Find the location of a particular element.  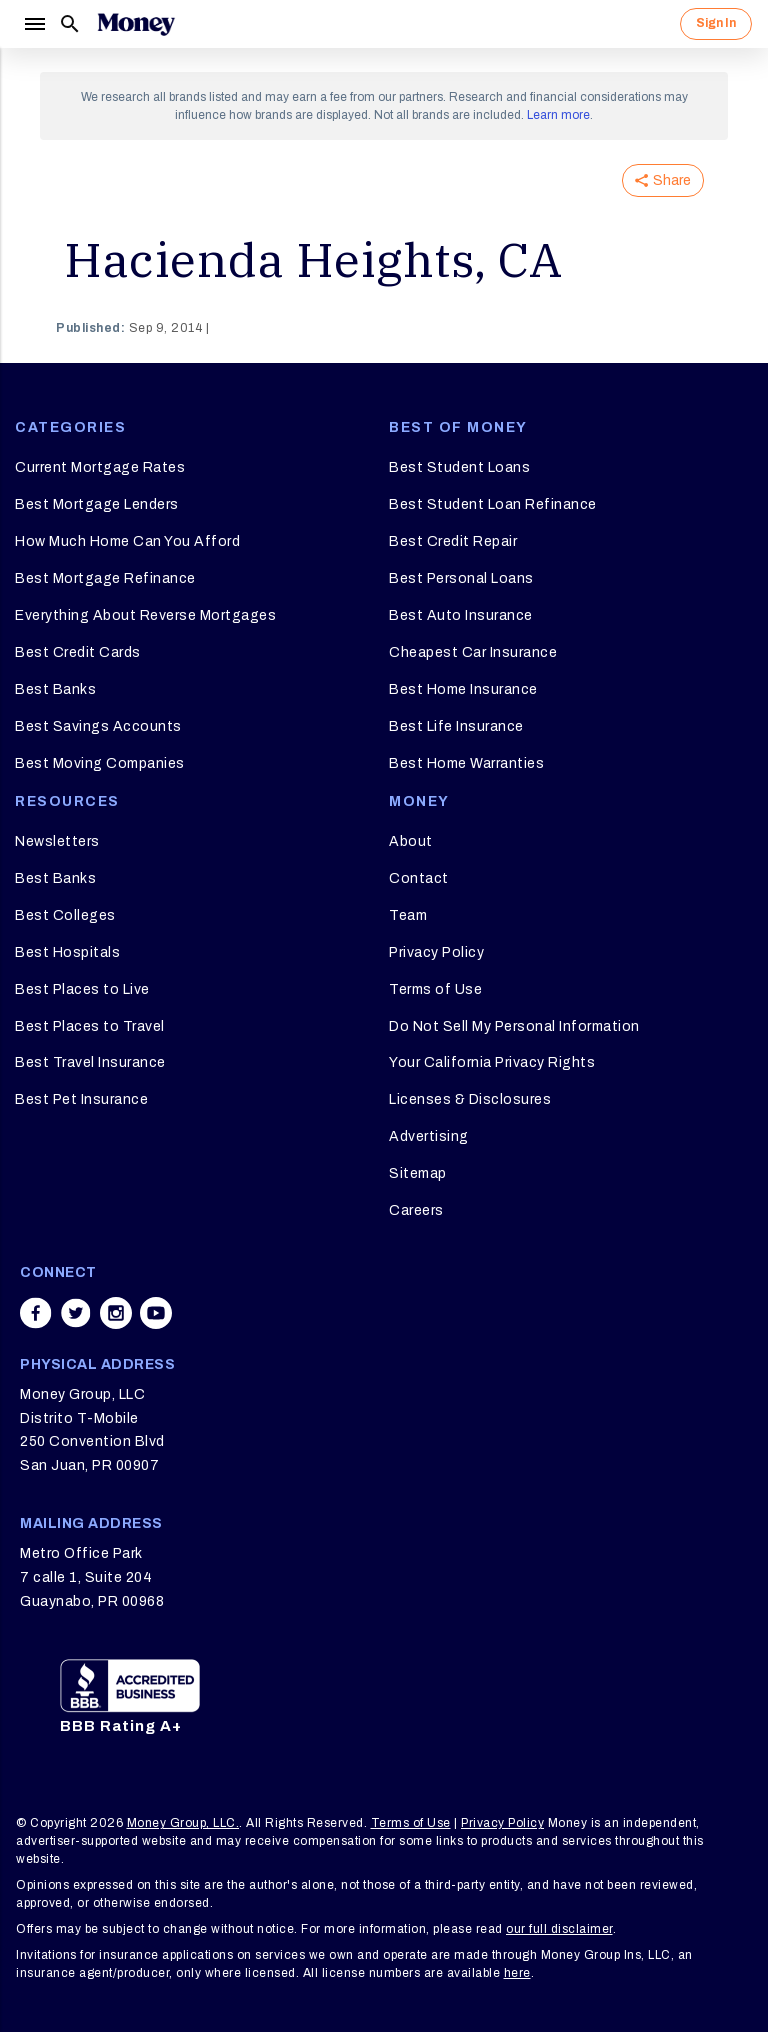

Best Places to Live is located at coordinates (82, 989).